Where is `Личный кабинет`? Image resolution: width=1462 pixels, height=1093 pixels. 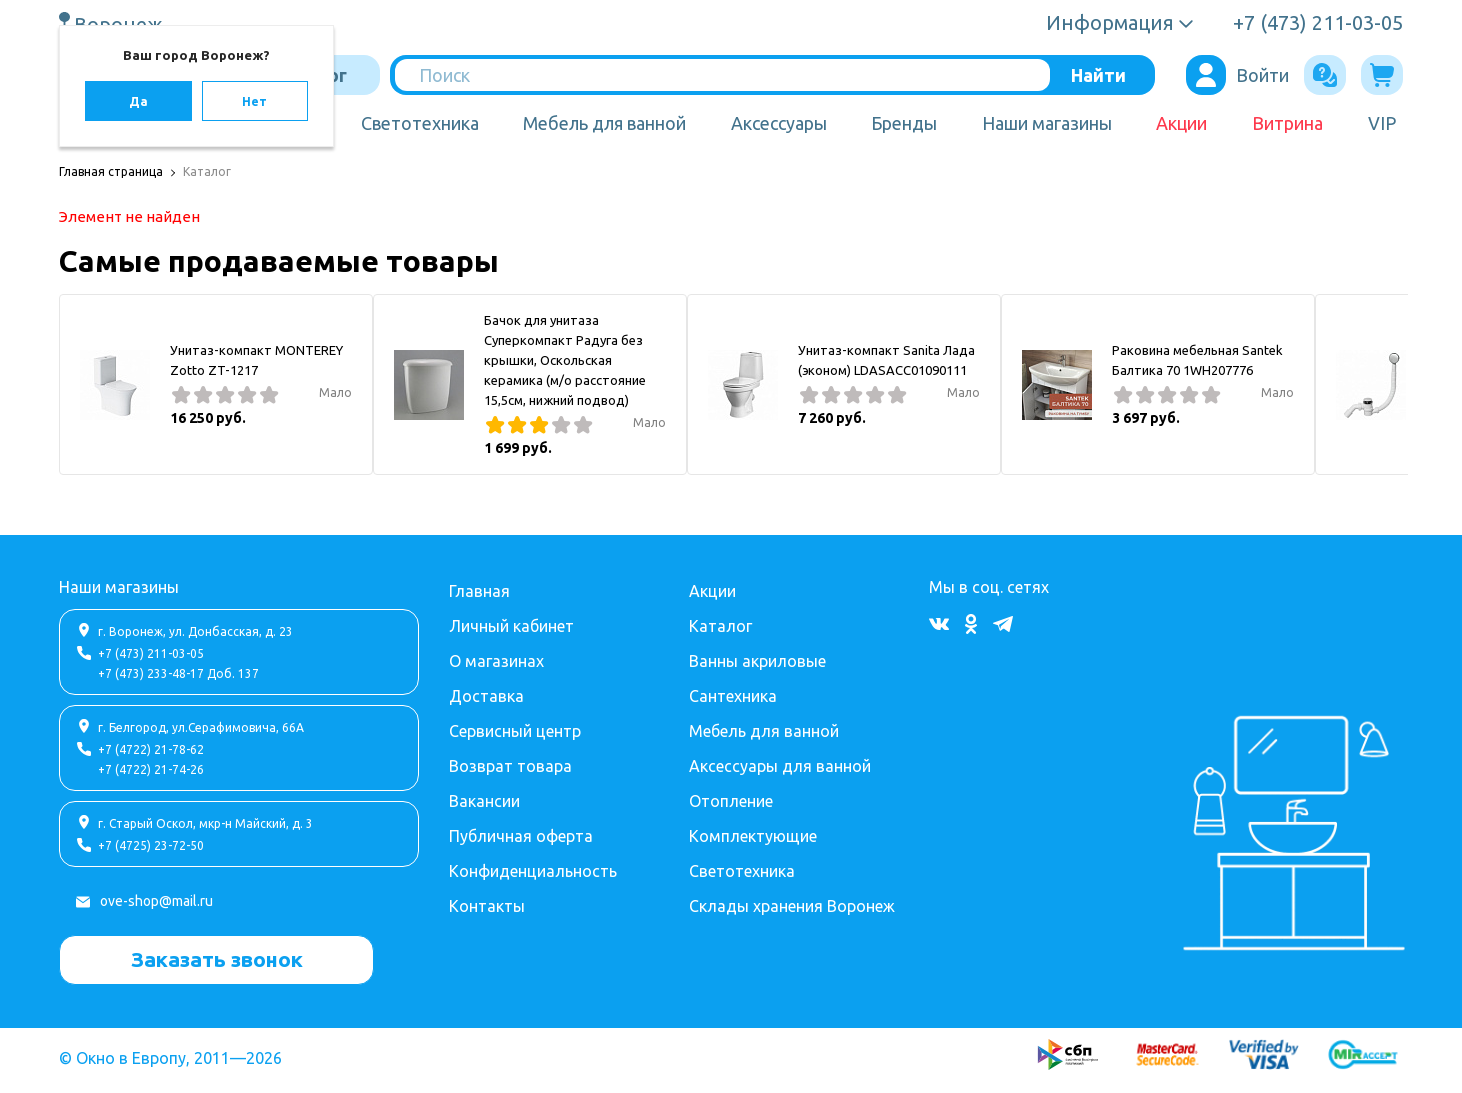 Личный кабинет is located at coordinates (511, 626).